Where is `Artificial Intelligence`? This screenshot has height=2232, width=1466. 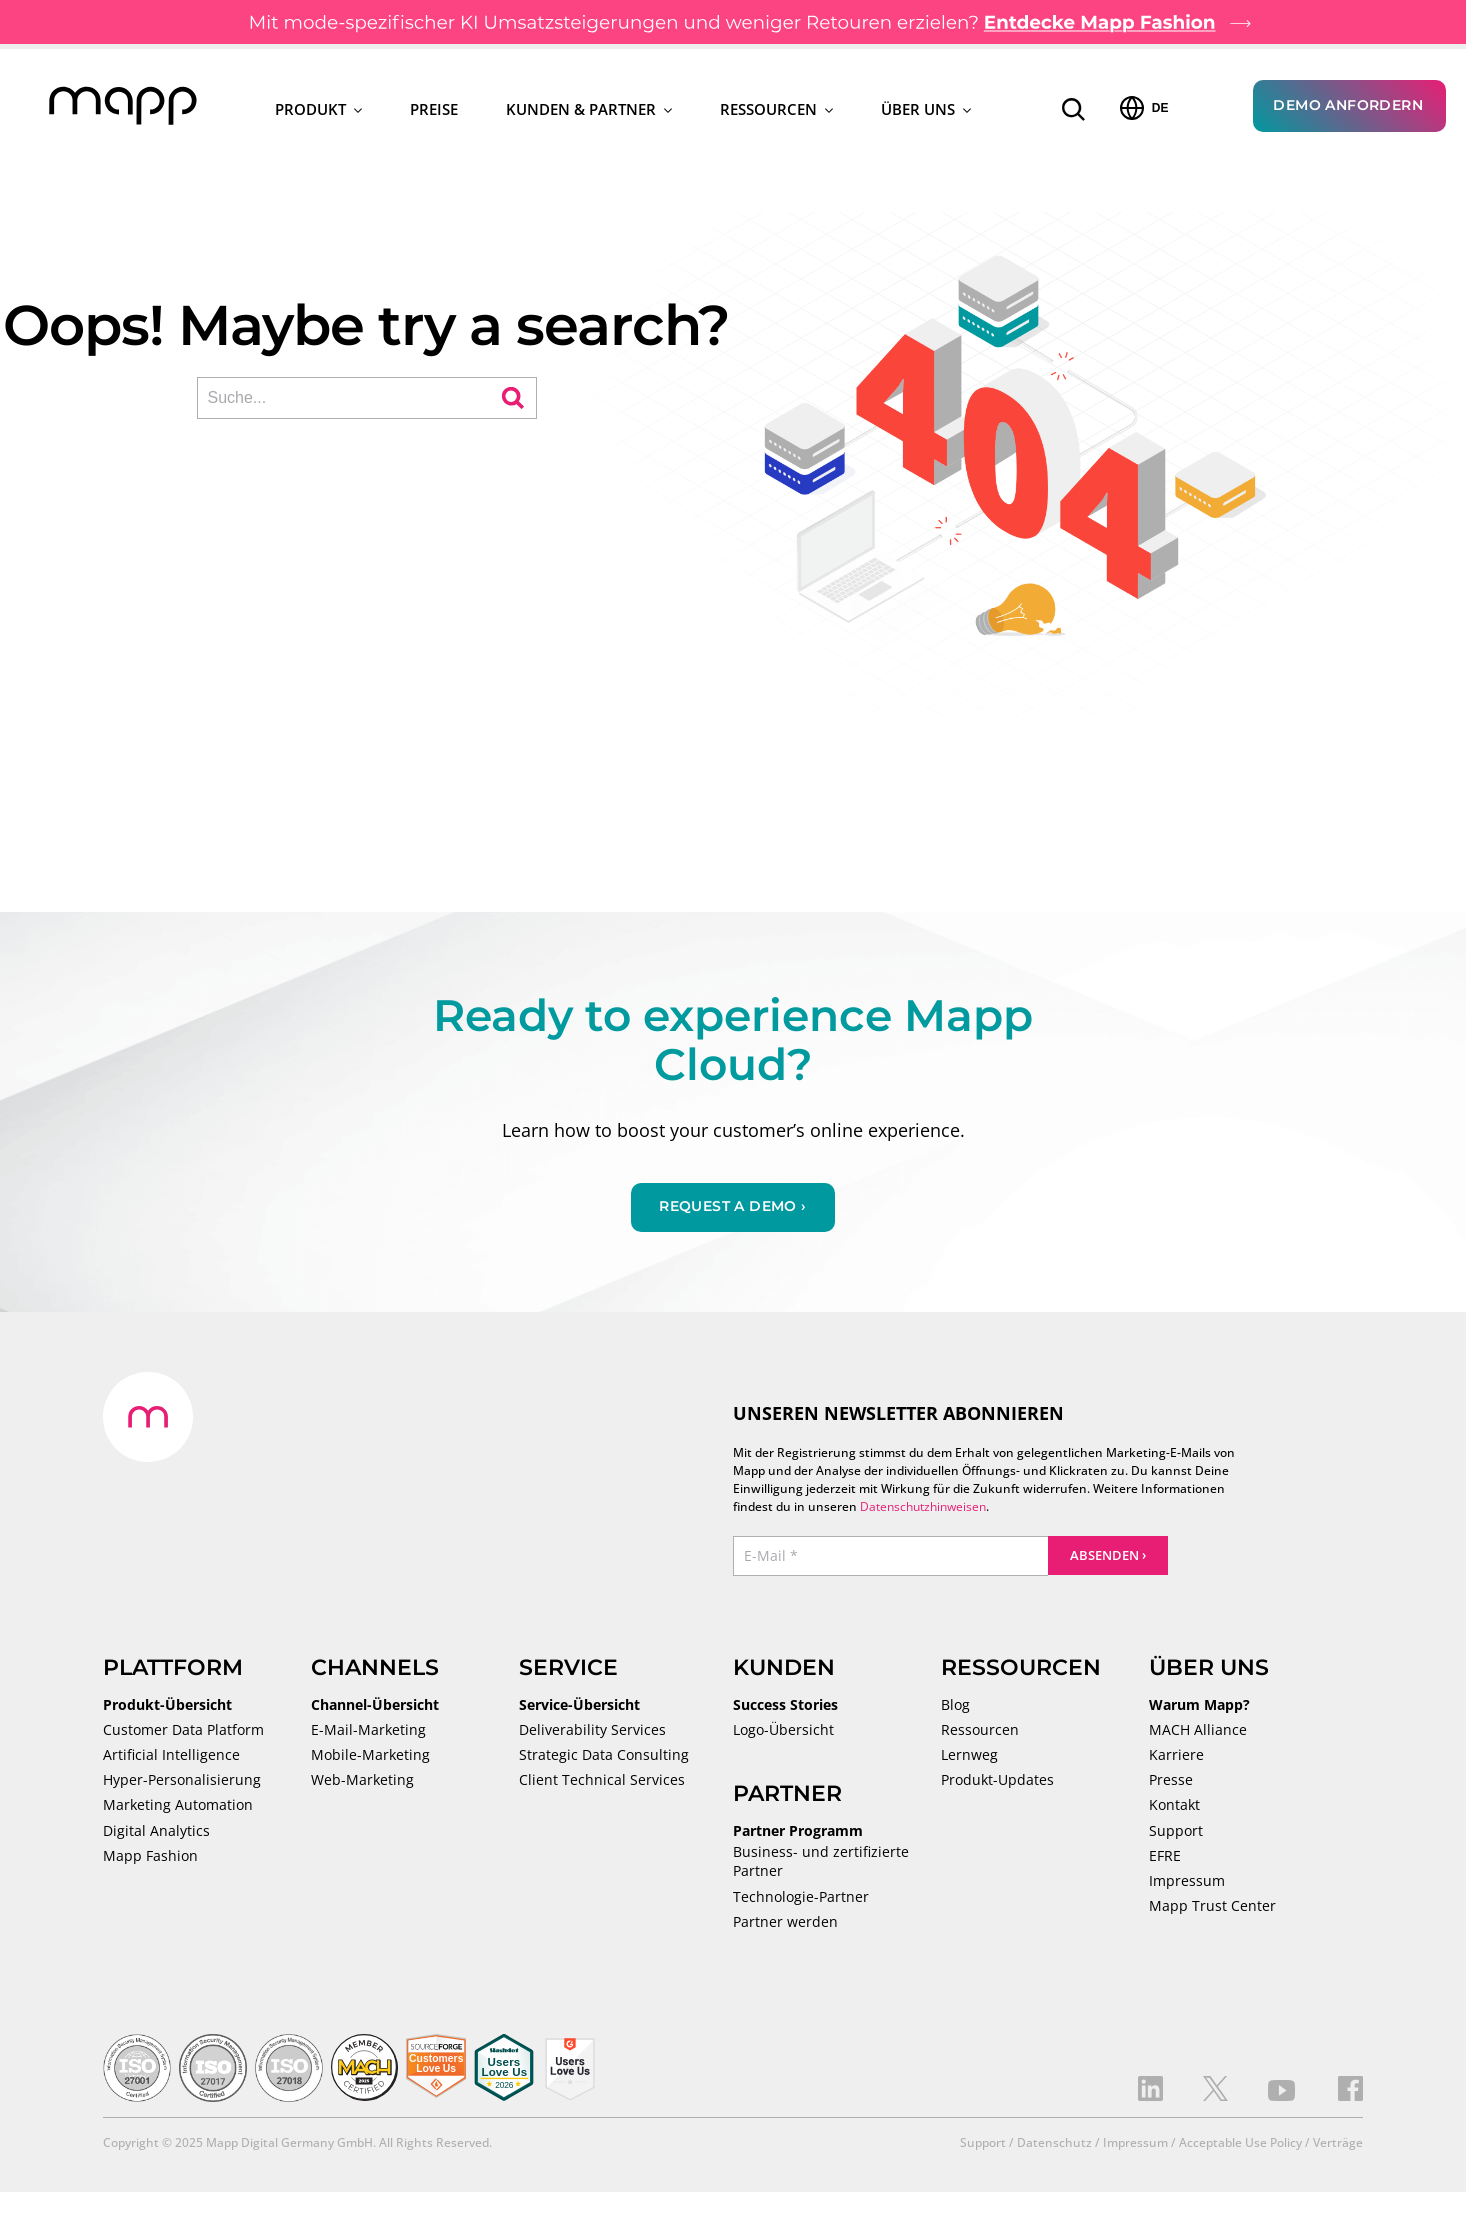
Artificial Intelligence is located at coordinates (171, 1757).